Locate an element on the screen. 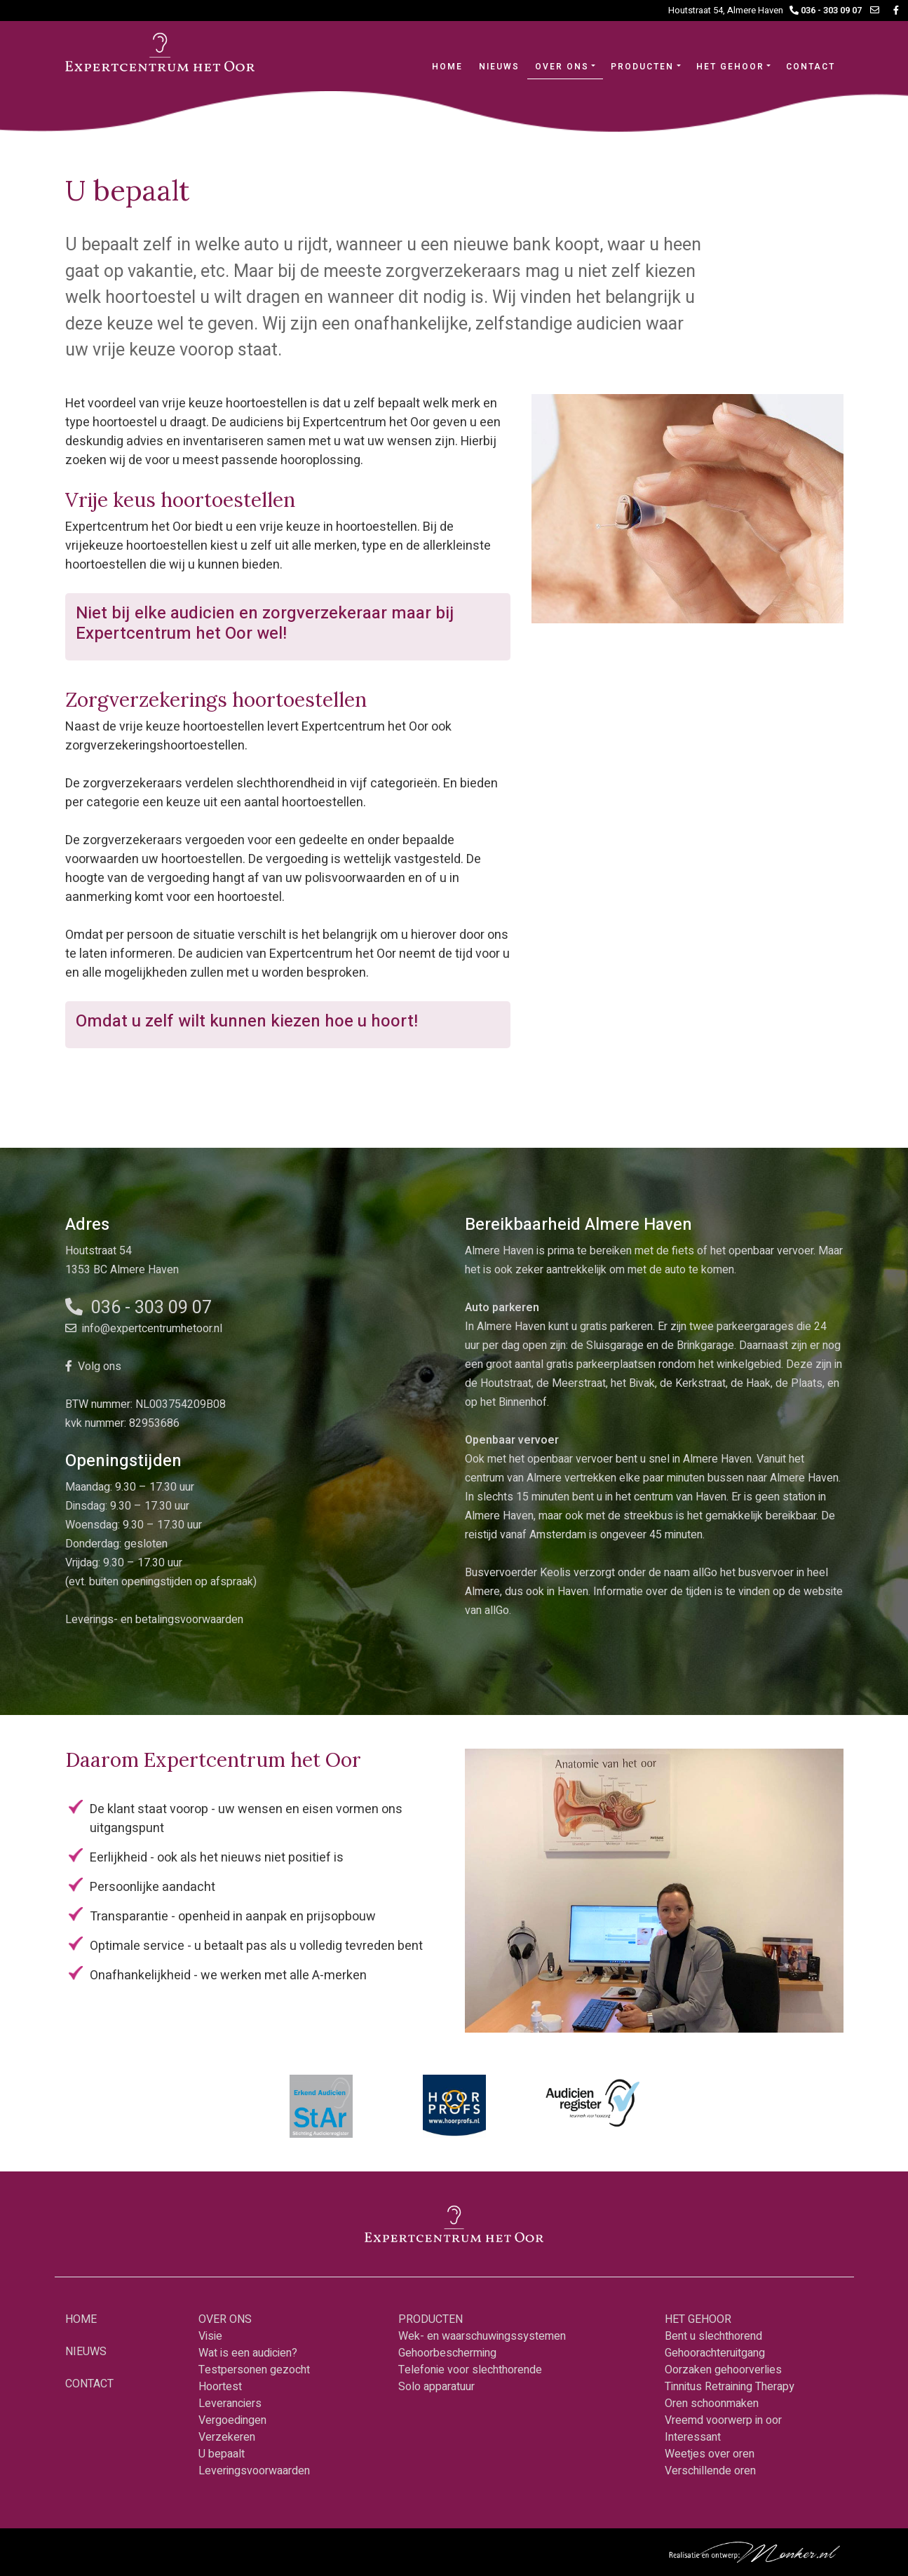  Verzekeren is located at coordinates (226, 2437).